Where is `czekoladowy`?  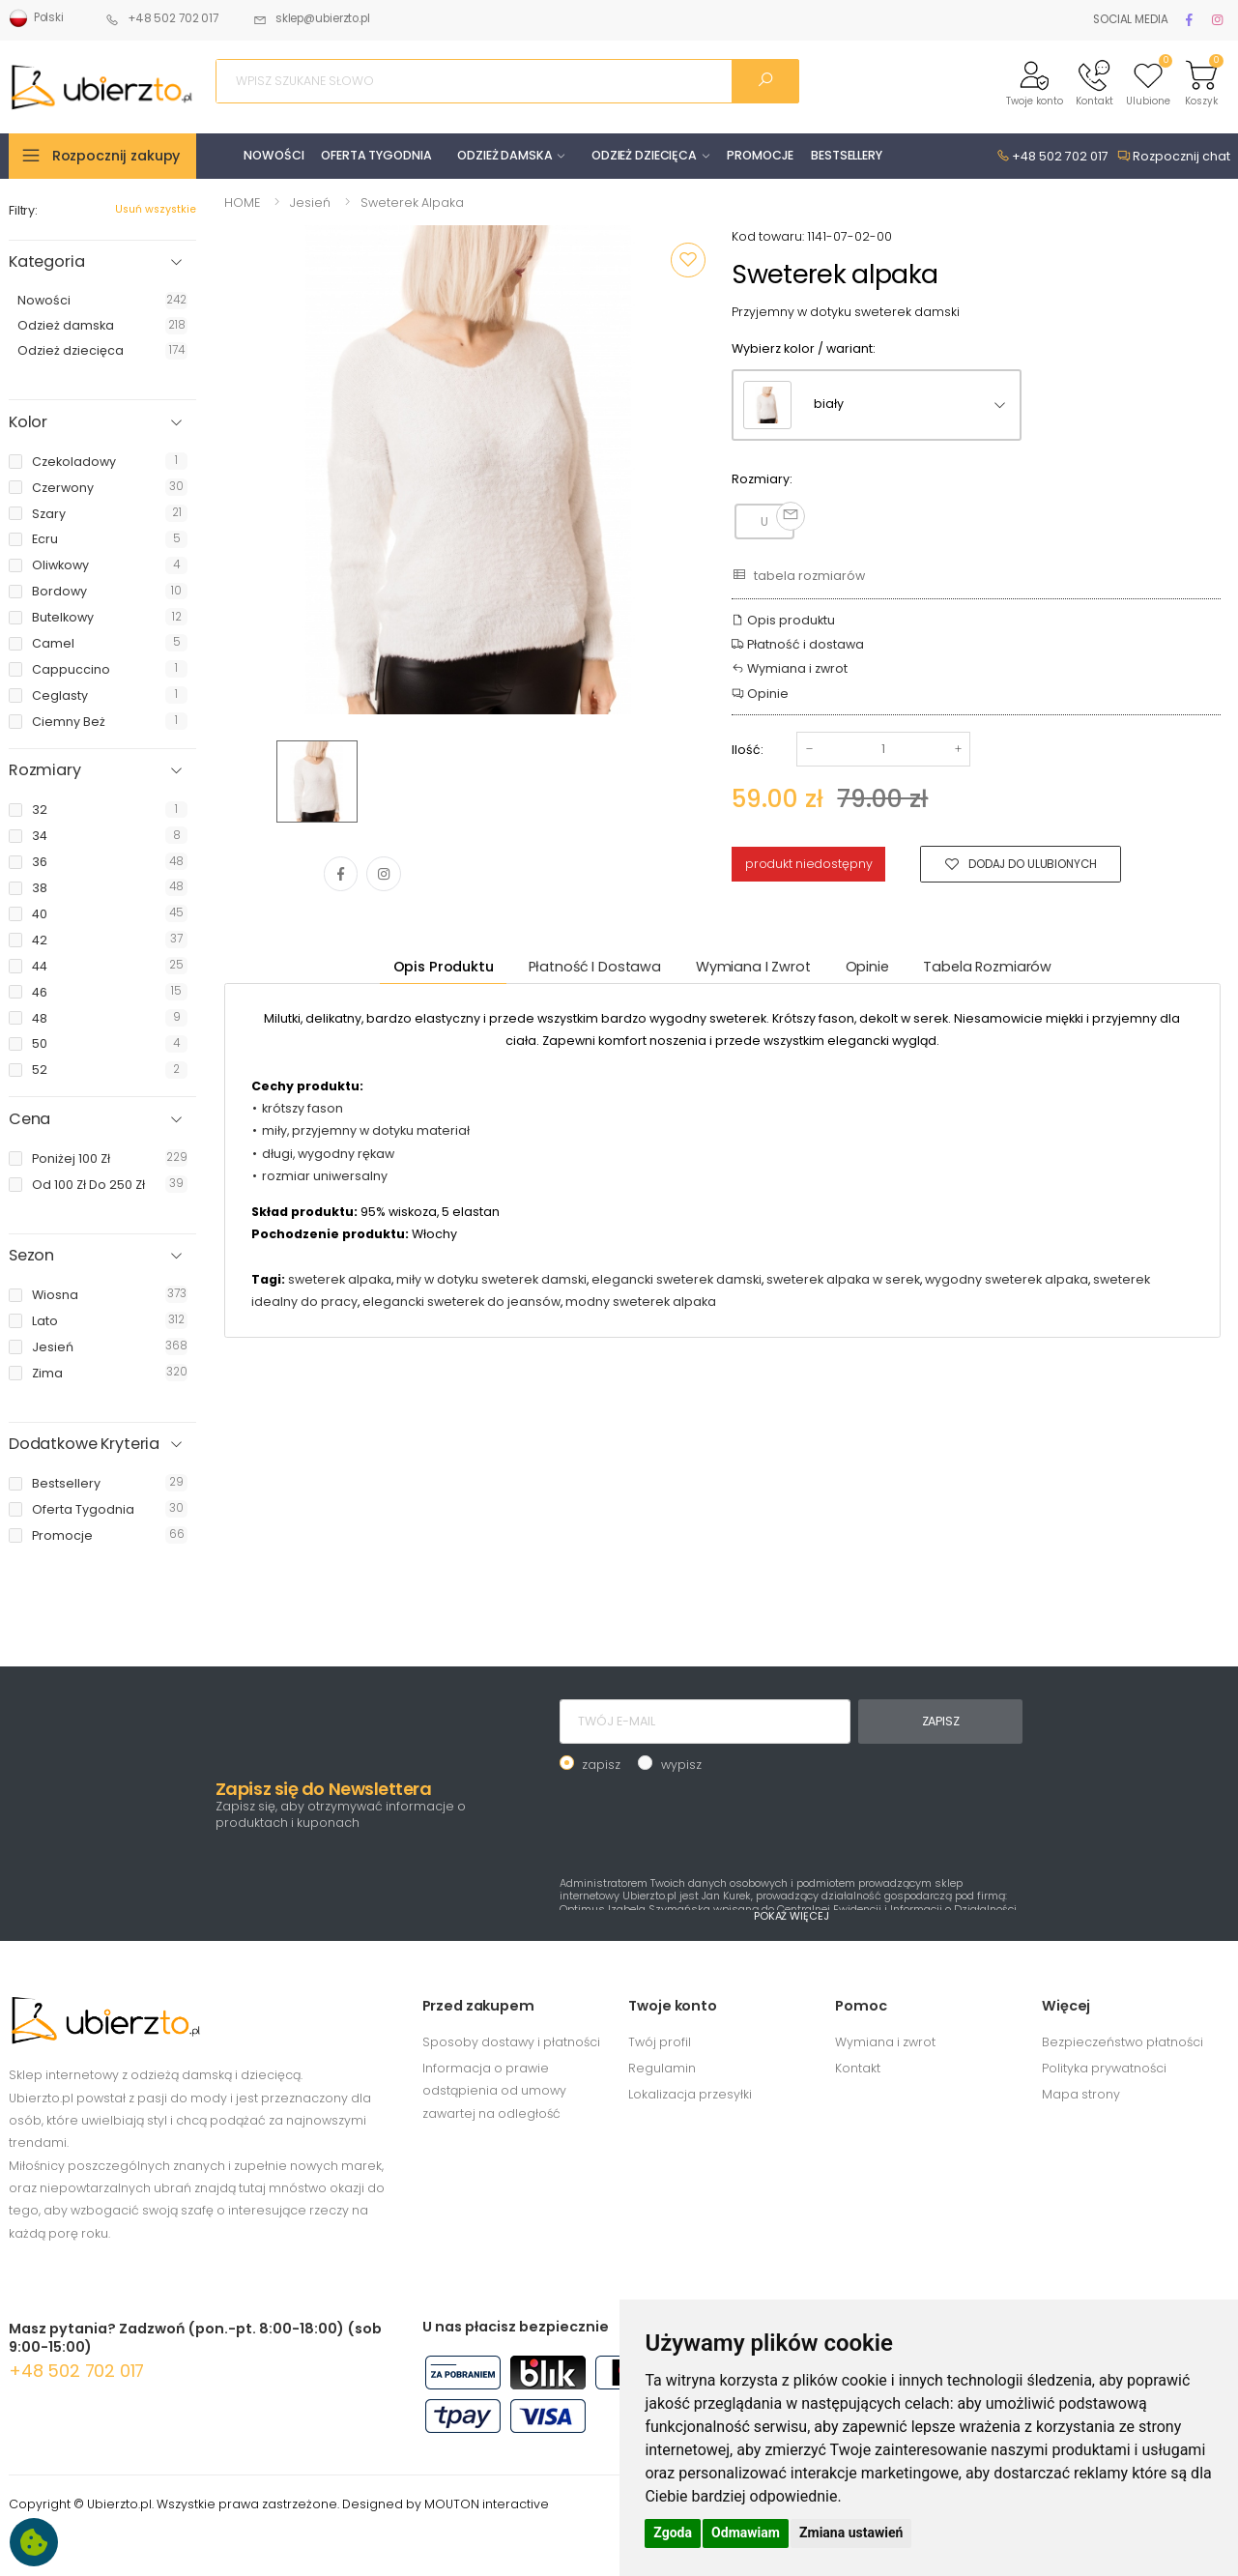
czekoladowy is located at coordinates (74, 461).